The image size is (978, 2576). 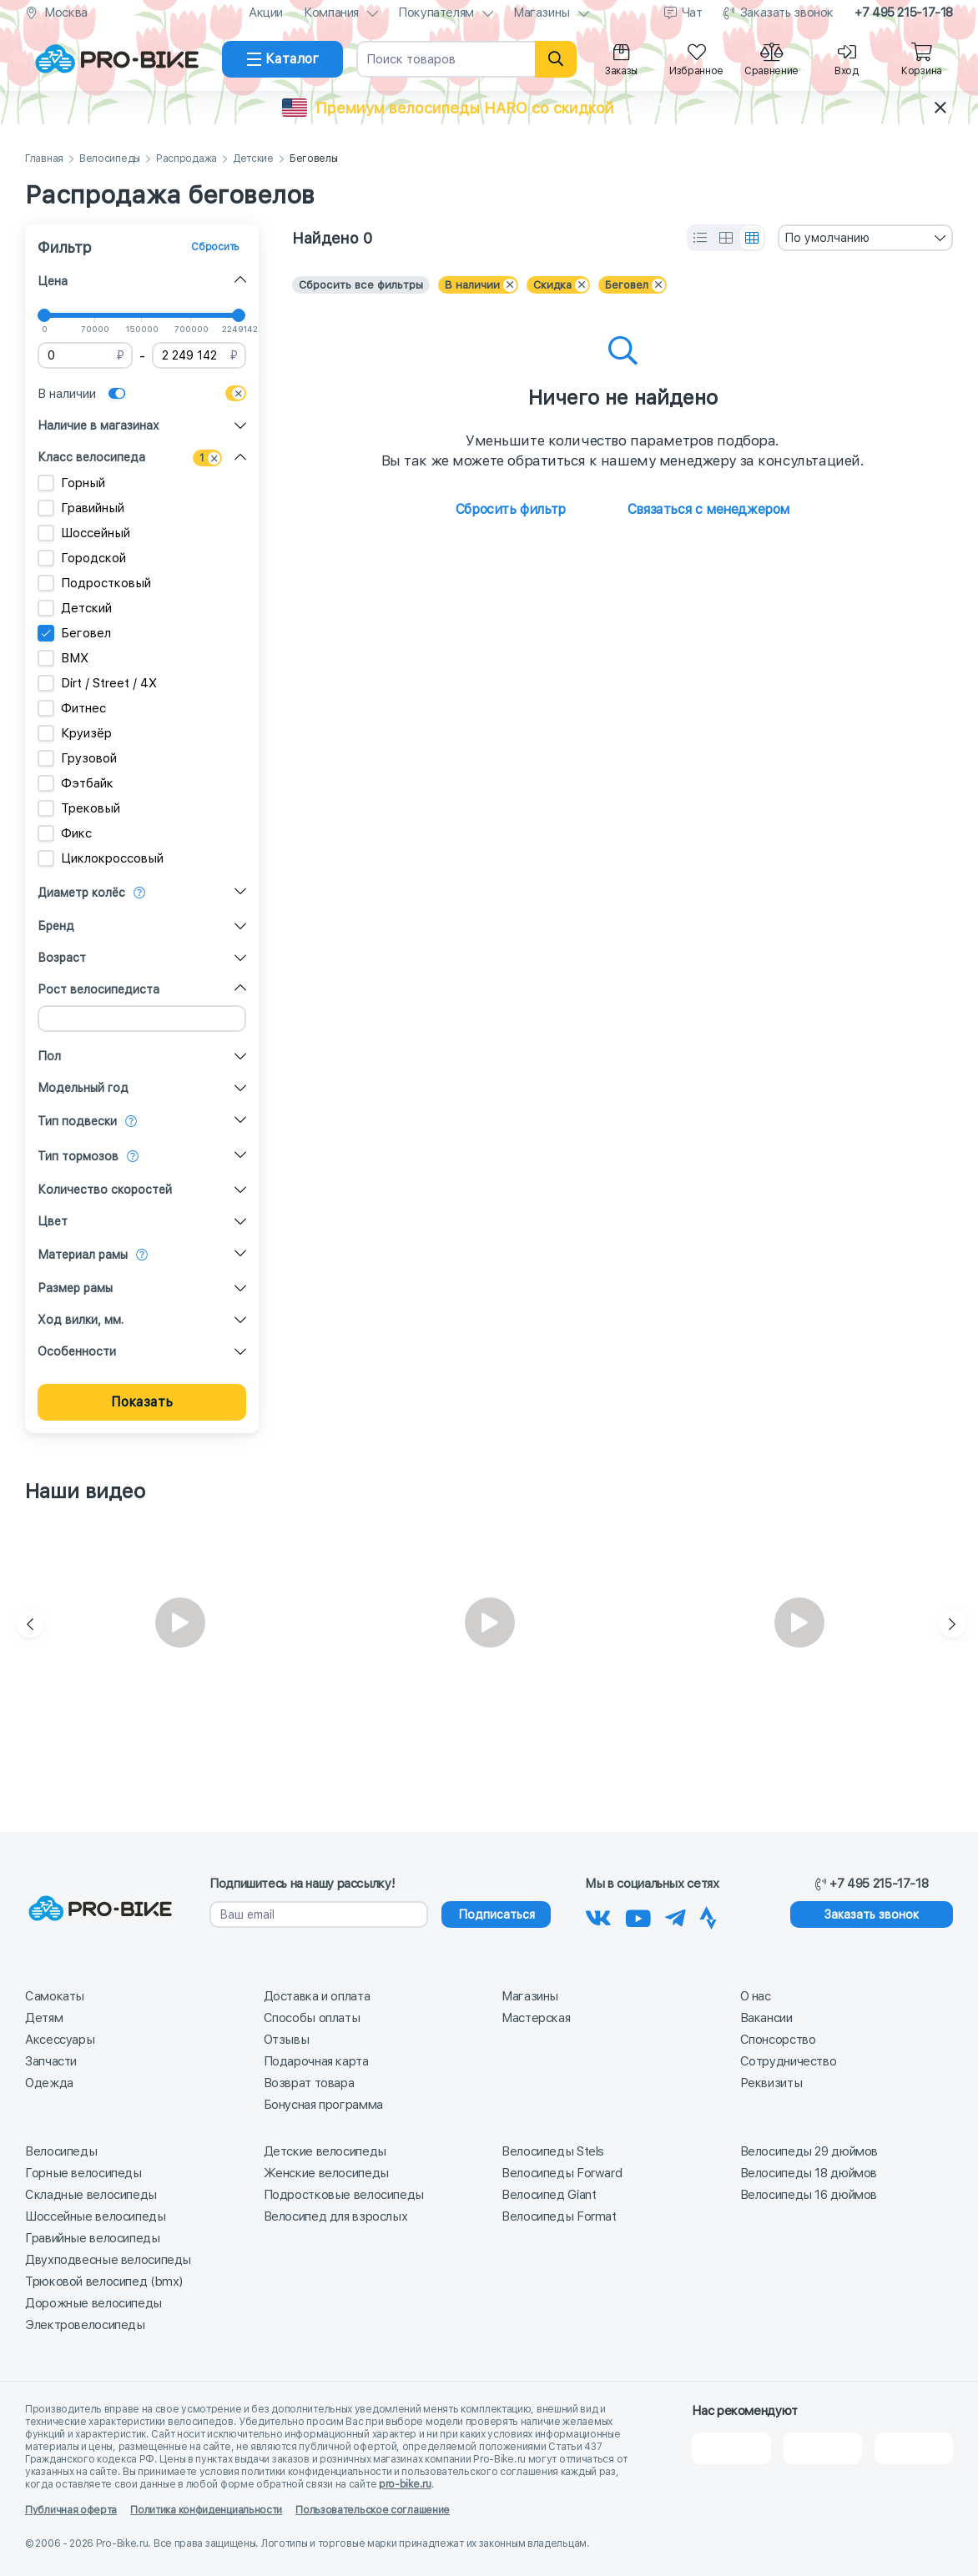 What do you see at coordinates (823, 2448) in the screenshot?
I see `[Яндекс Карты]` at bounding box center [823, 2448].